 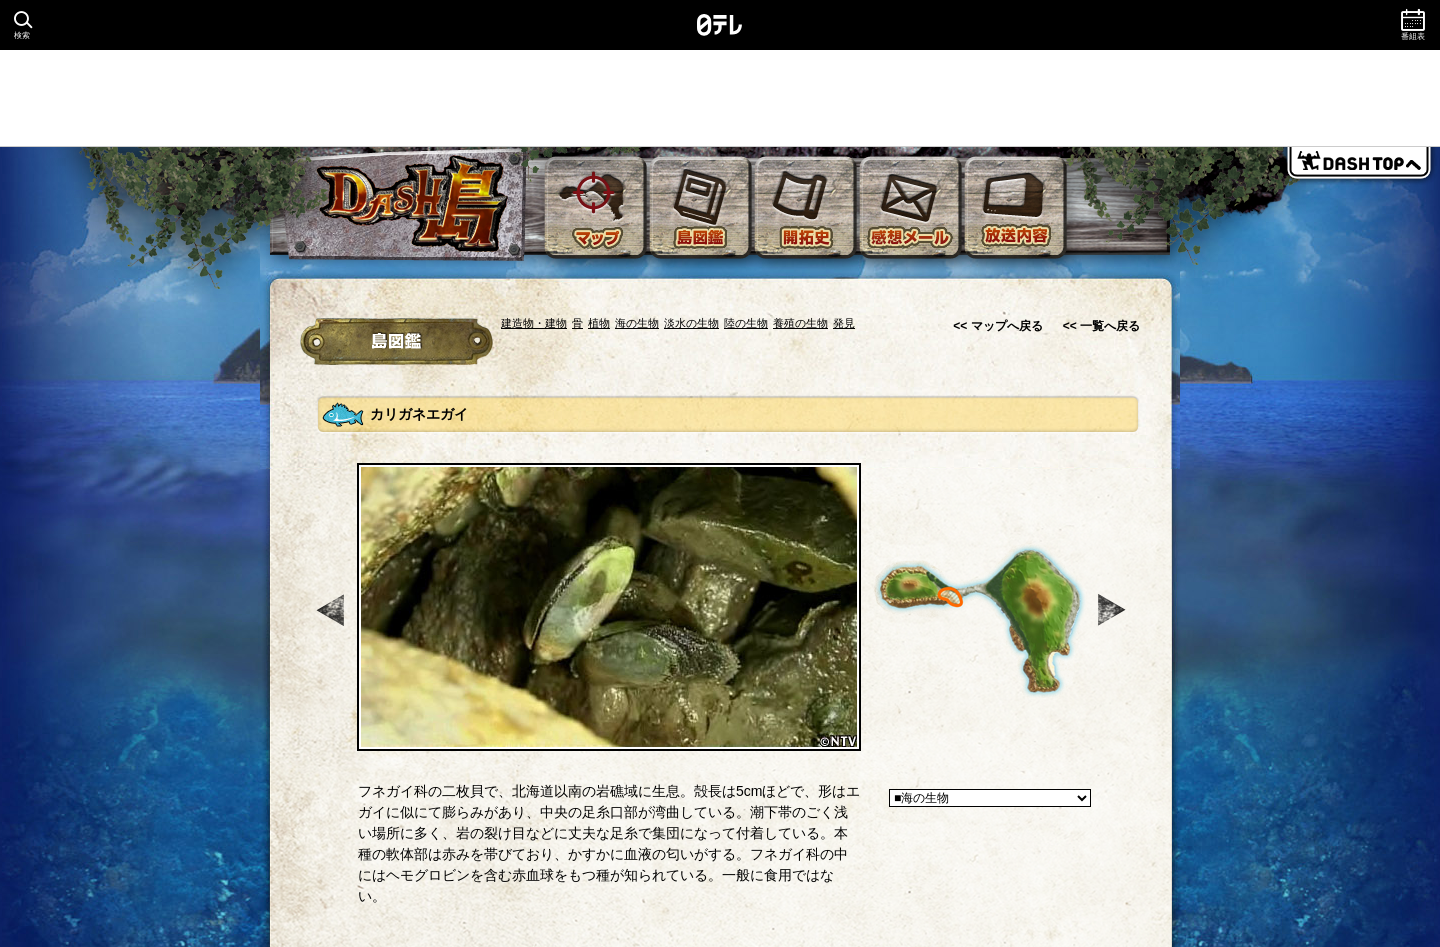 What do you see at coordinates (1359, 167) in the screenshot?
I see `DASH TOPへ` at bounding box center [1359, 167].